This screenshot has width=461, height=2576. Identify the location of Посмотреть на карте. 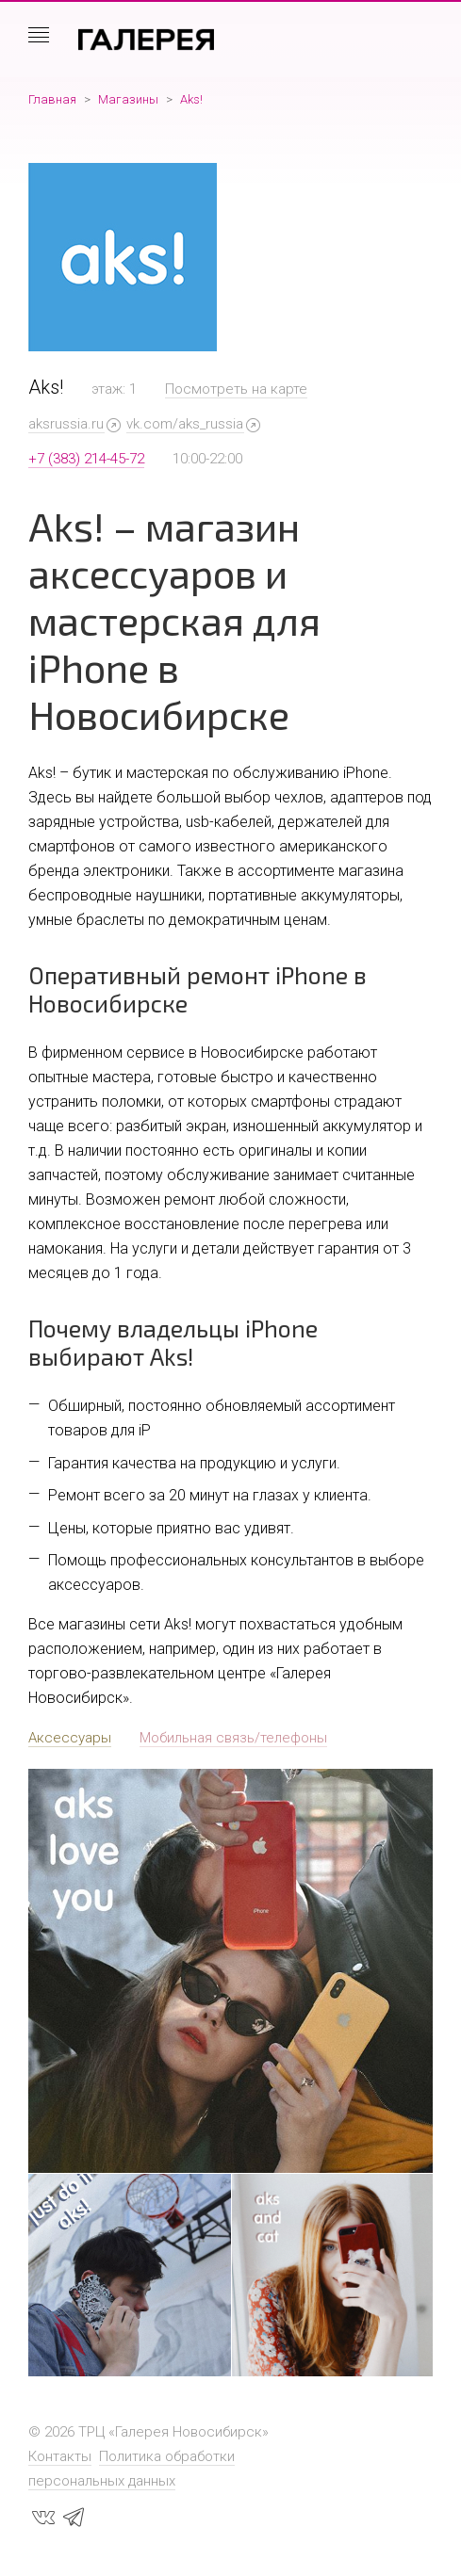
(236, 389).